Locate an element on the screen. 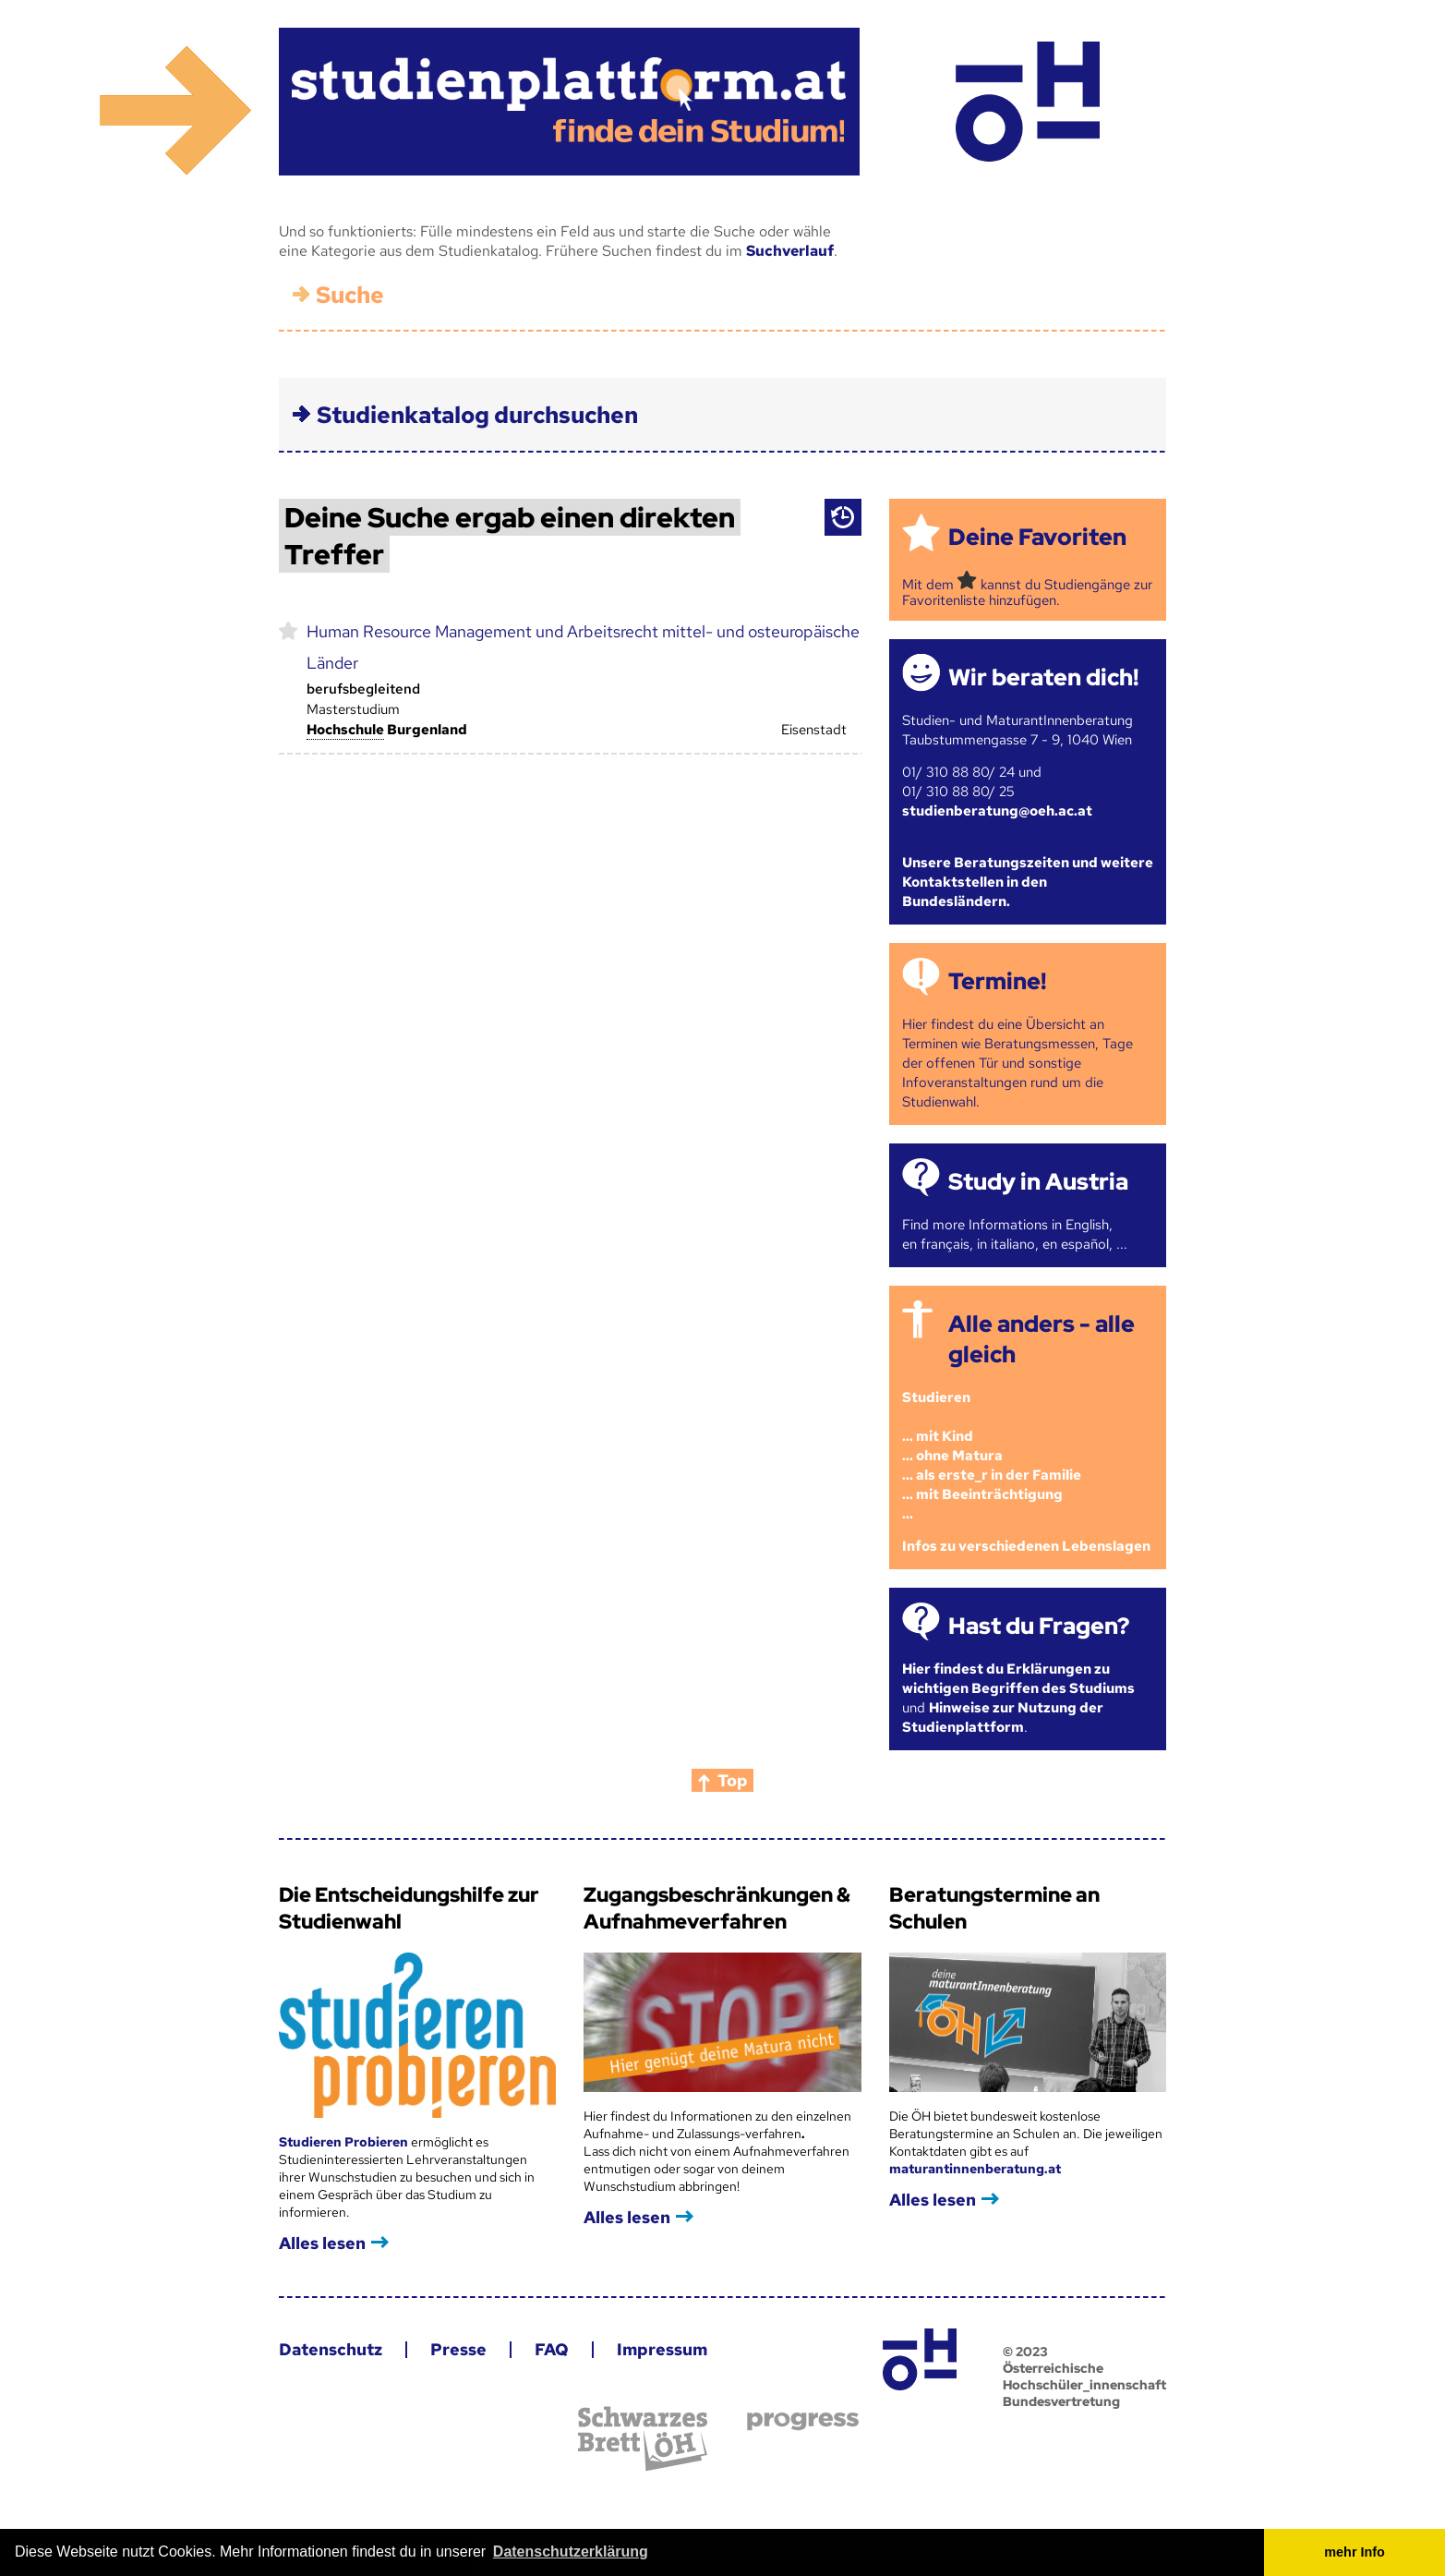 This screenshot has height=2576, width=1445. Wir beraten dich! is located at coordinates (1043, 677).